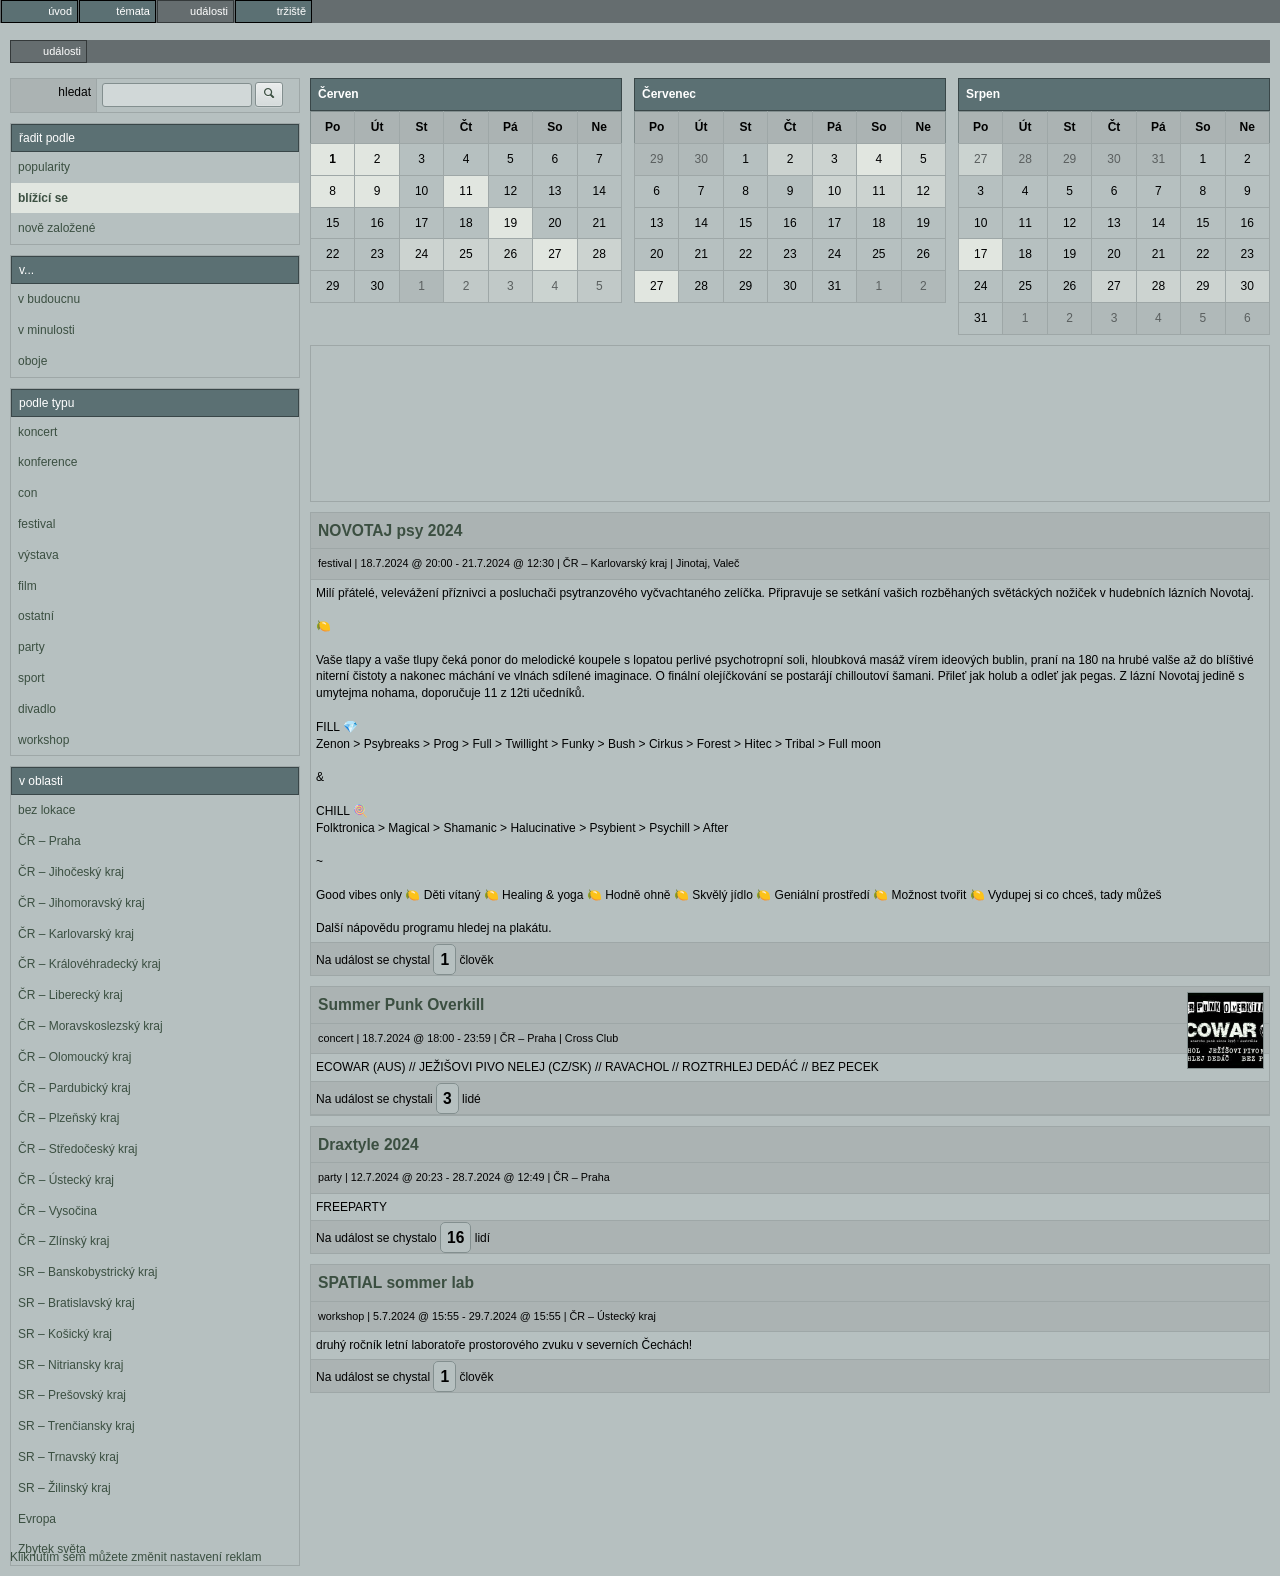 The width and height of the screenshot is (1280, 1576). Describe the element at coordinates (77, 1149) in the screenshot. I see `ČR – Středočeský kraj` at that location.